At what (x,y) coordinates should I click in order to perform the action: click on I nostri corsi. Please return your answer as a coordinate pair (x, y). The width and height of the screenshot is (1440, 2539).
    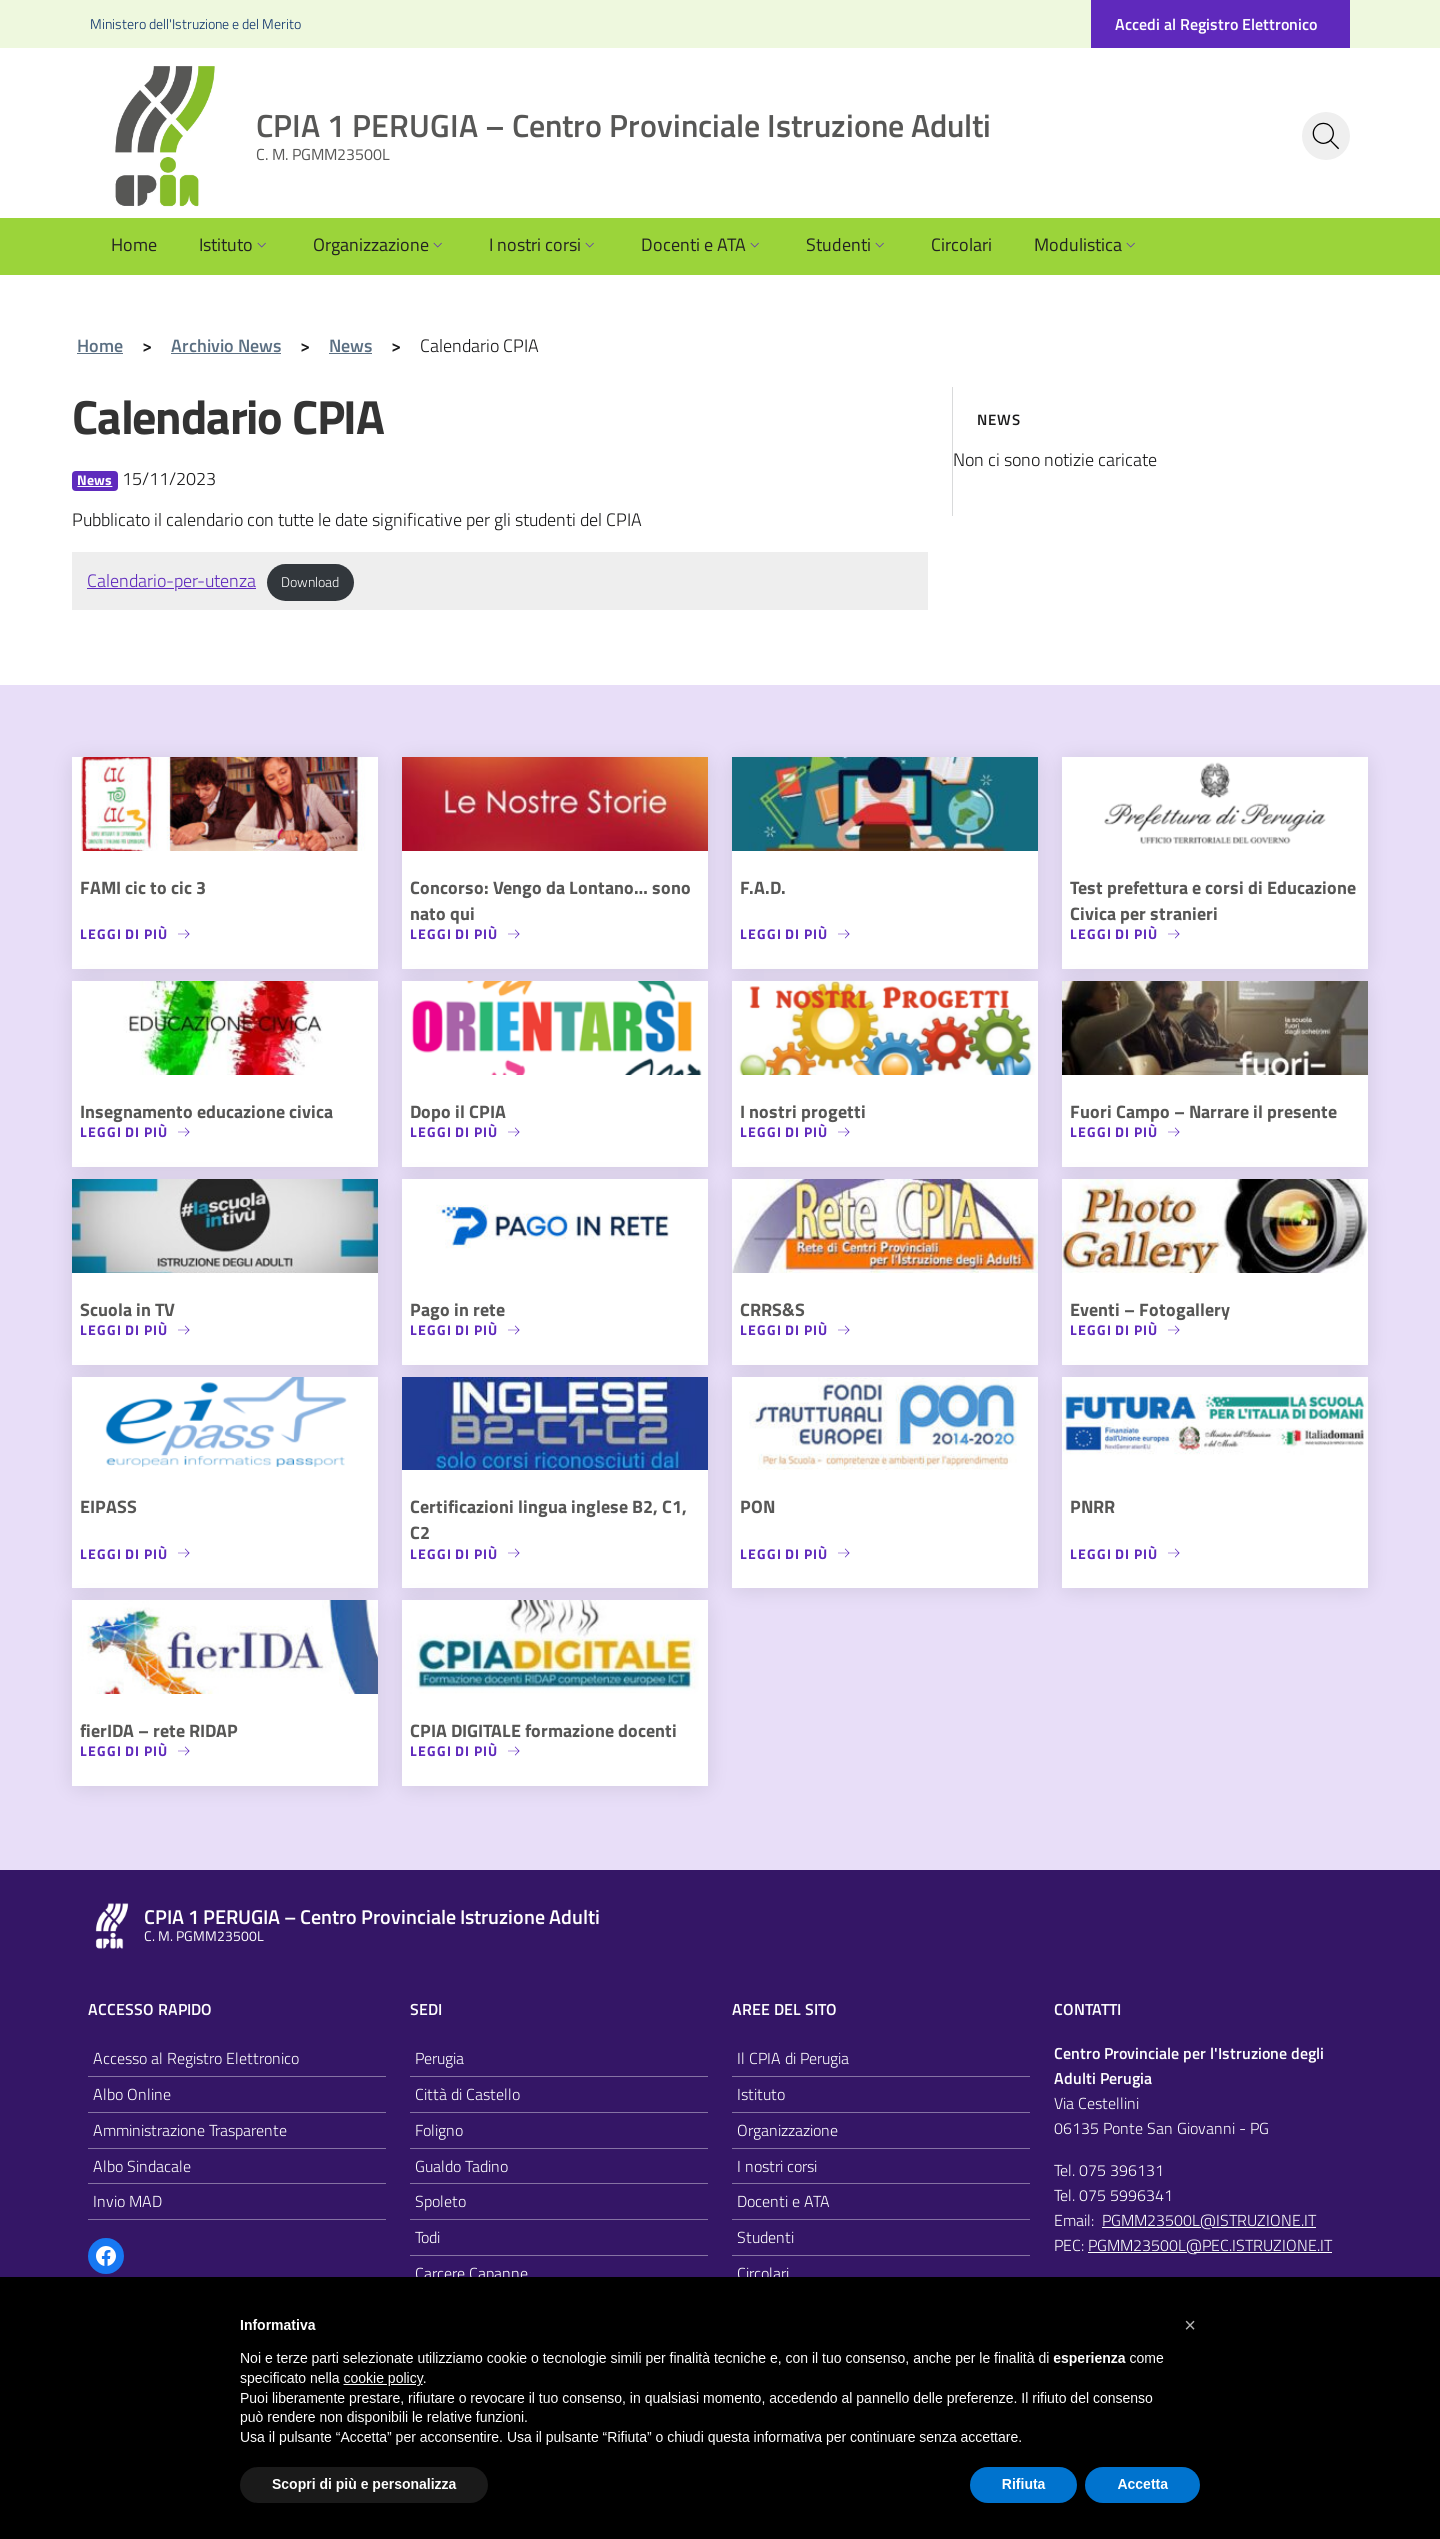
    Looking at the image, I should click on (544, 244).